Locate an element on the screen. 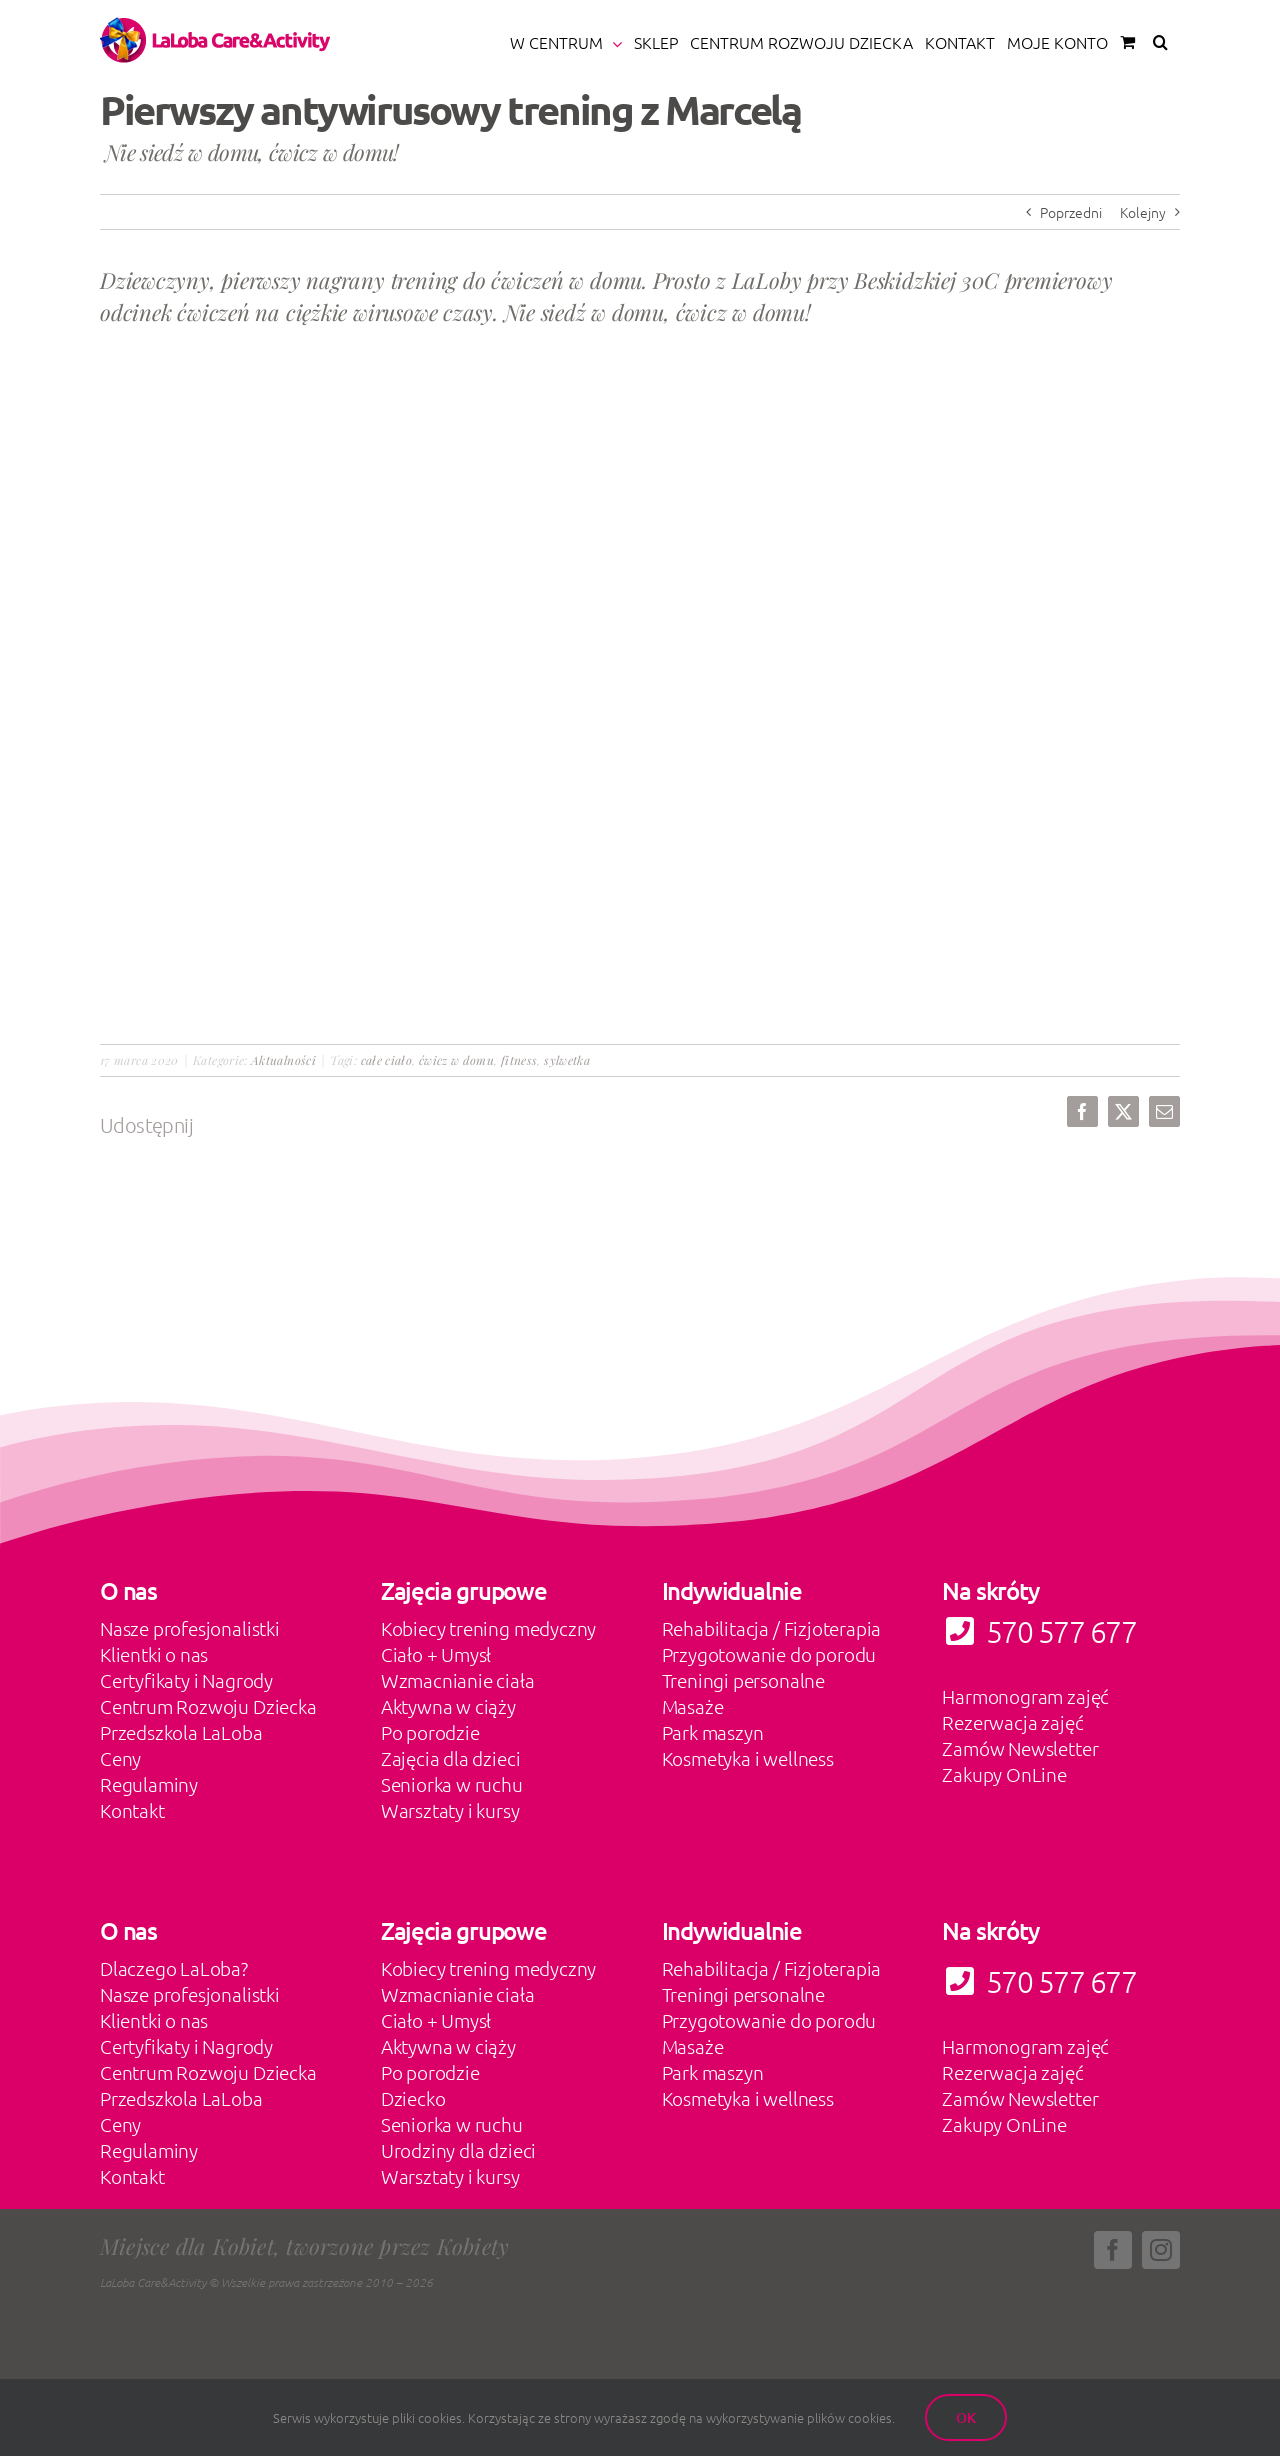  Zajęcia dla dzieci is located at coordinates (451, 1758).